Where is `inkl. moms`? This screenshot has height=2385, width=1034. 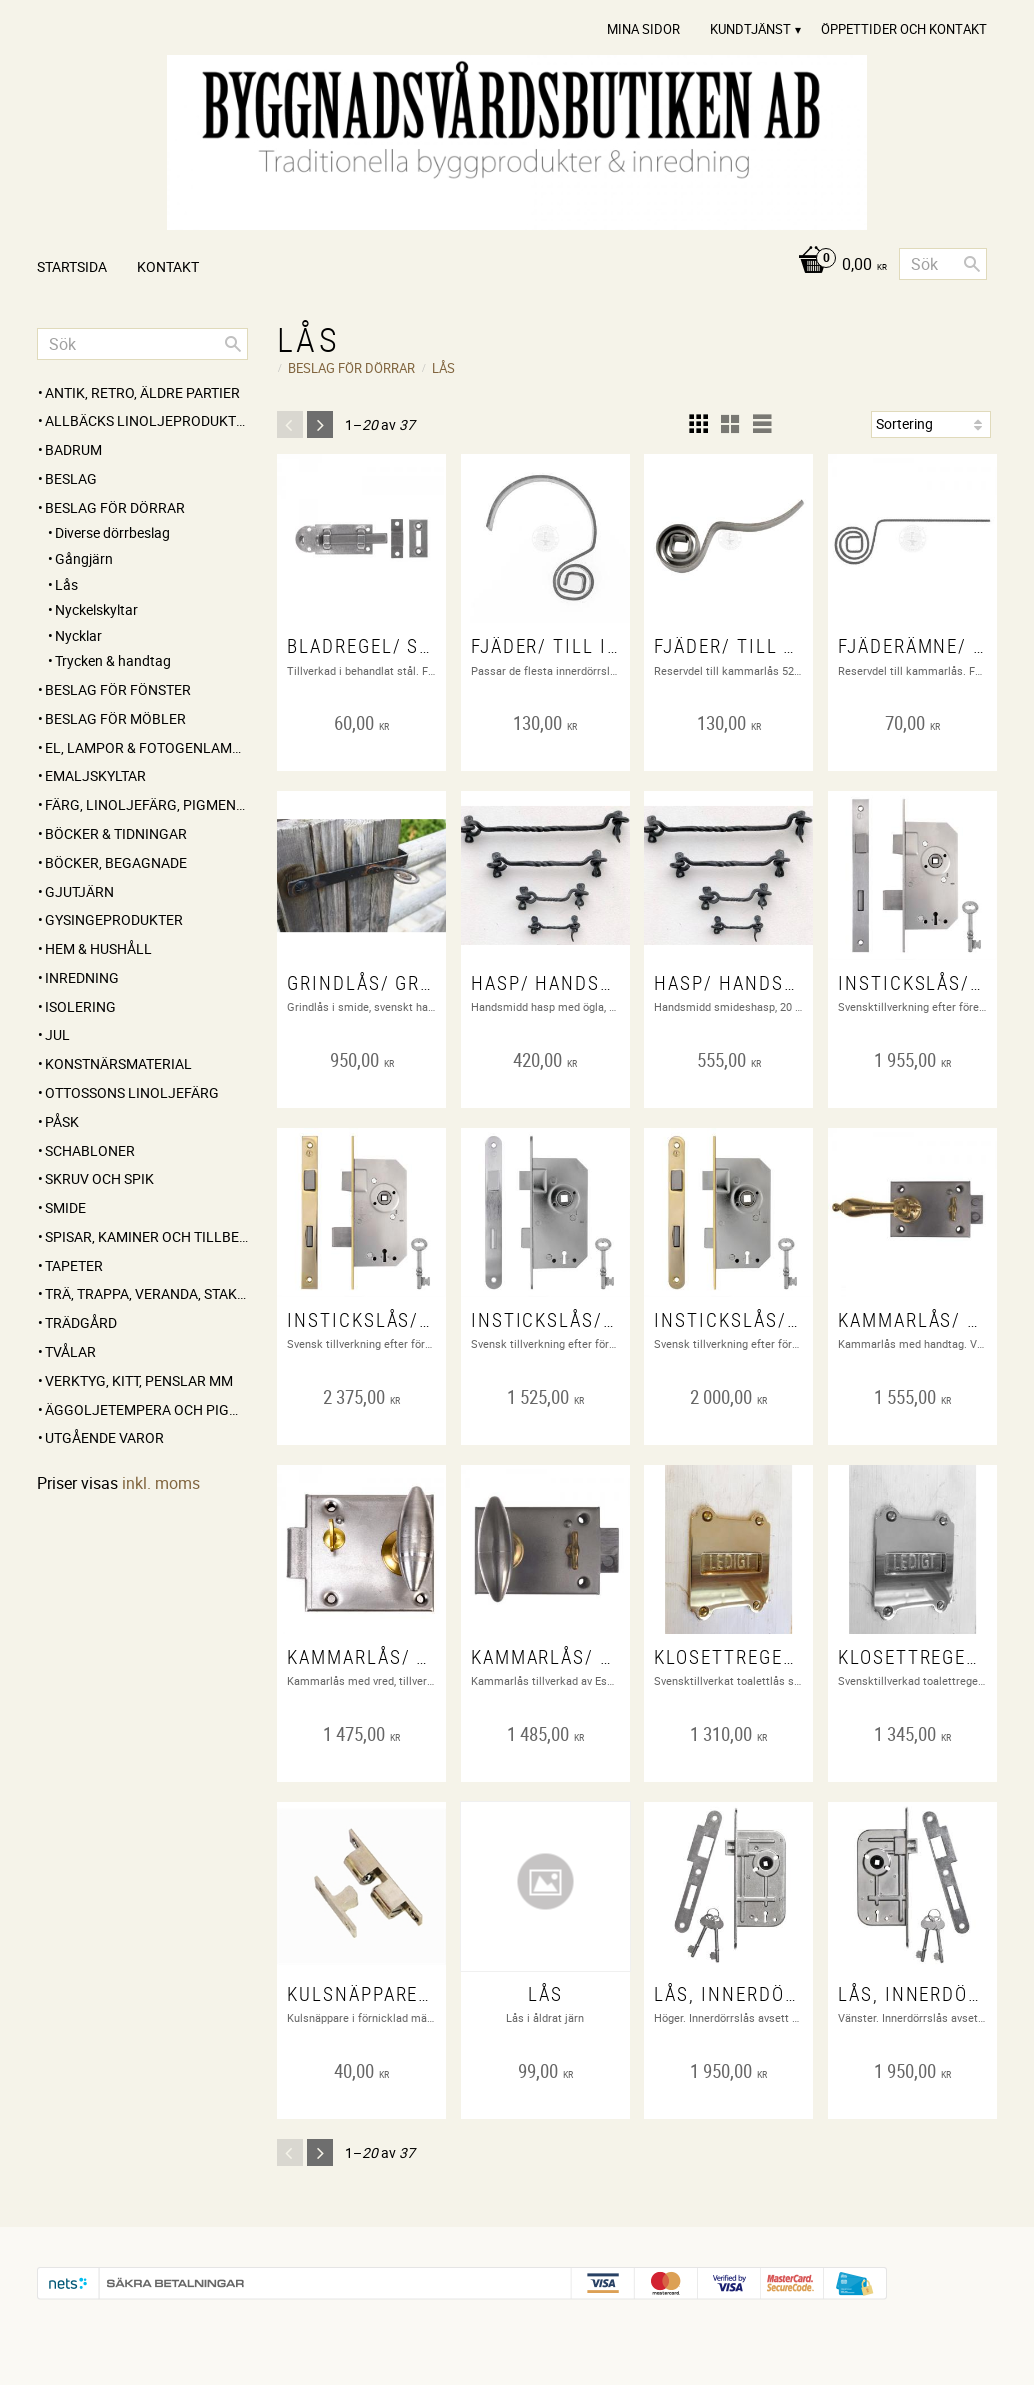
inkl. moms is located at coordinates (161, 1483).